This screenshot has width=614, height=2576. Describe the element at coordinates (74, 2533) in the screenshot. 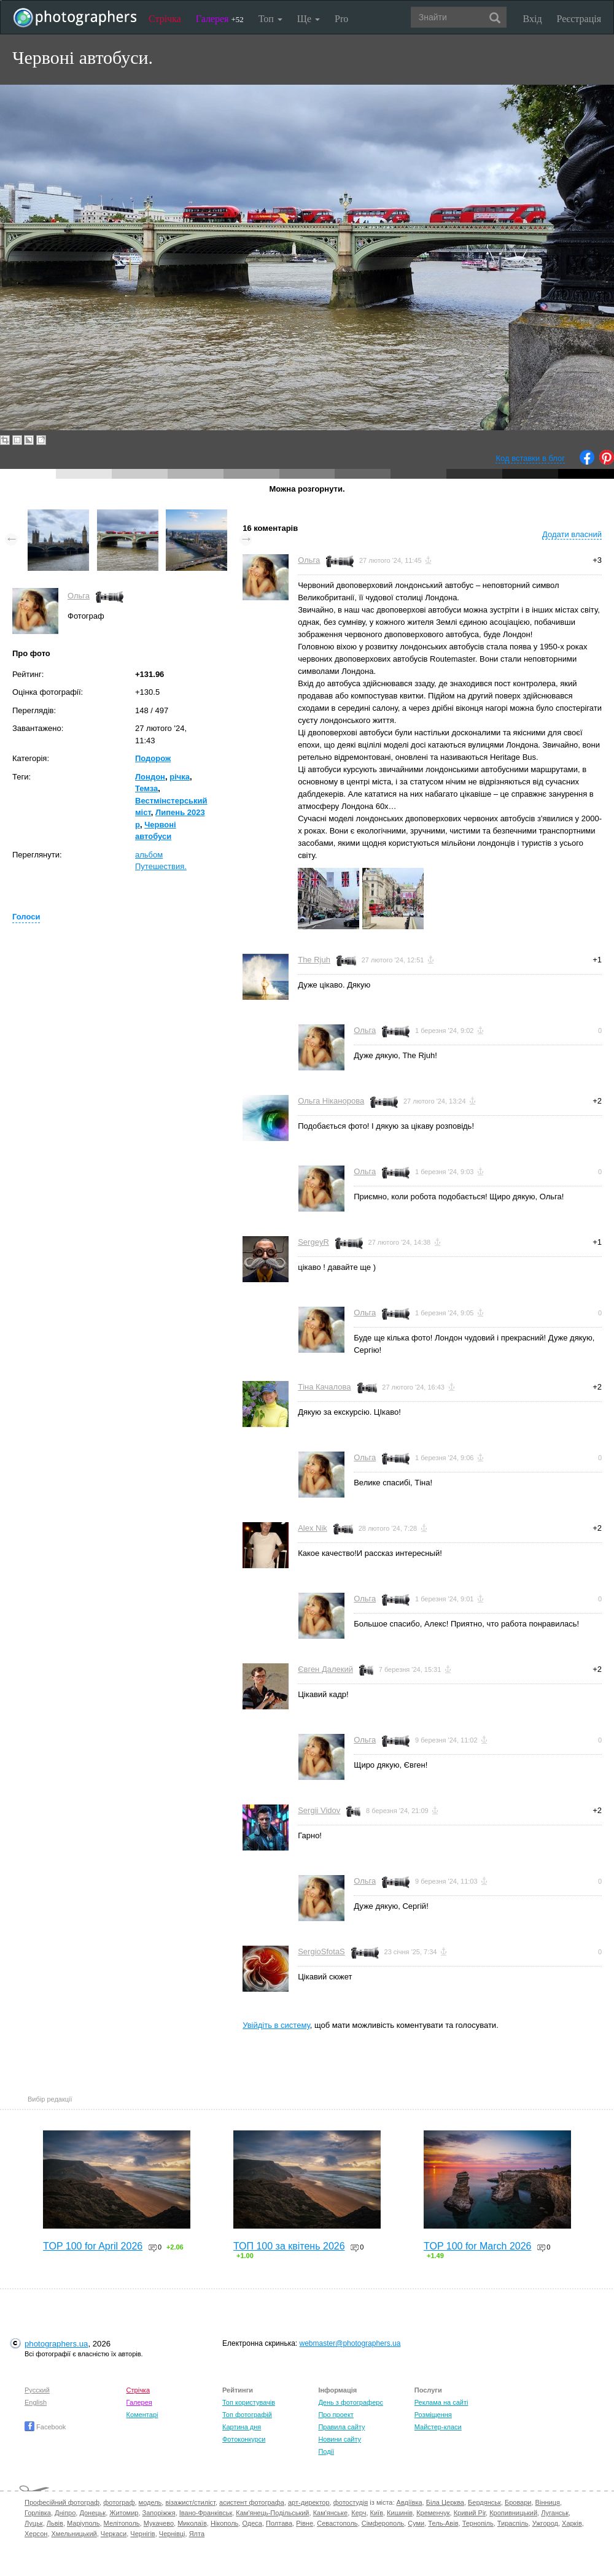

I see `Хмельницький` at that location.